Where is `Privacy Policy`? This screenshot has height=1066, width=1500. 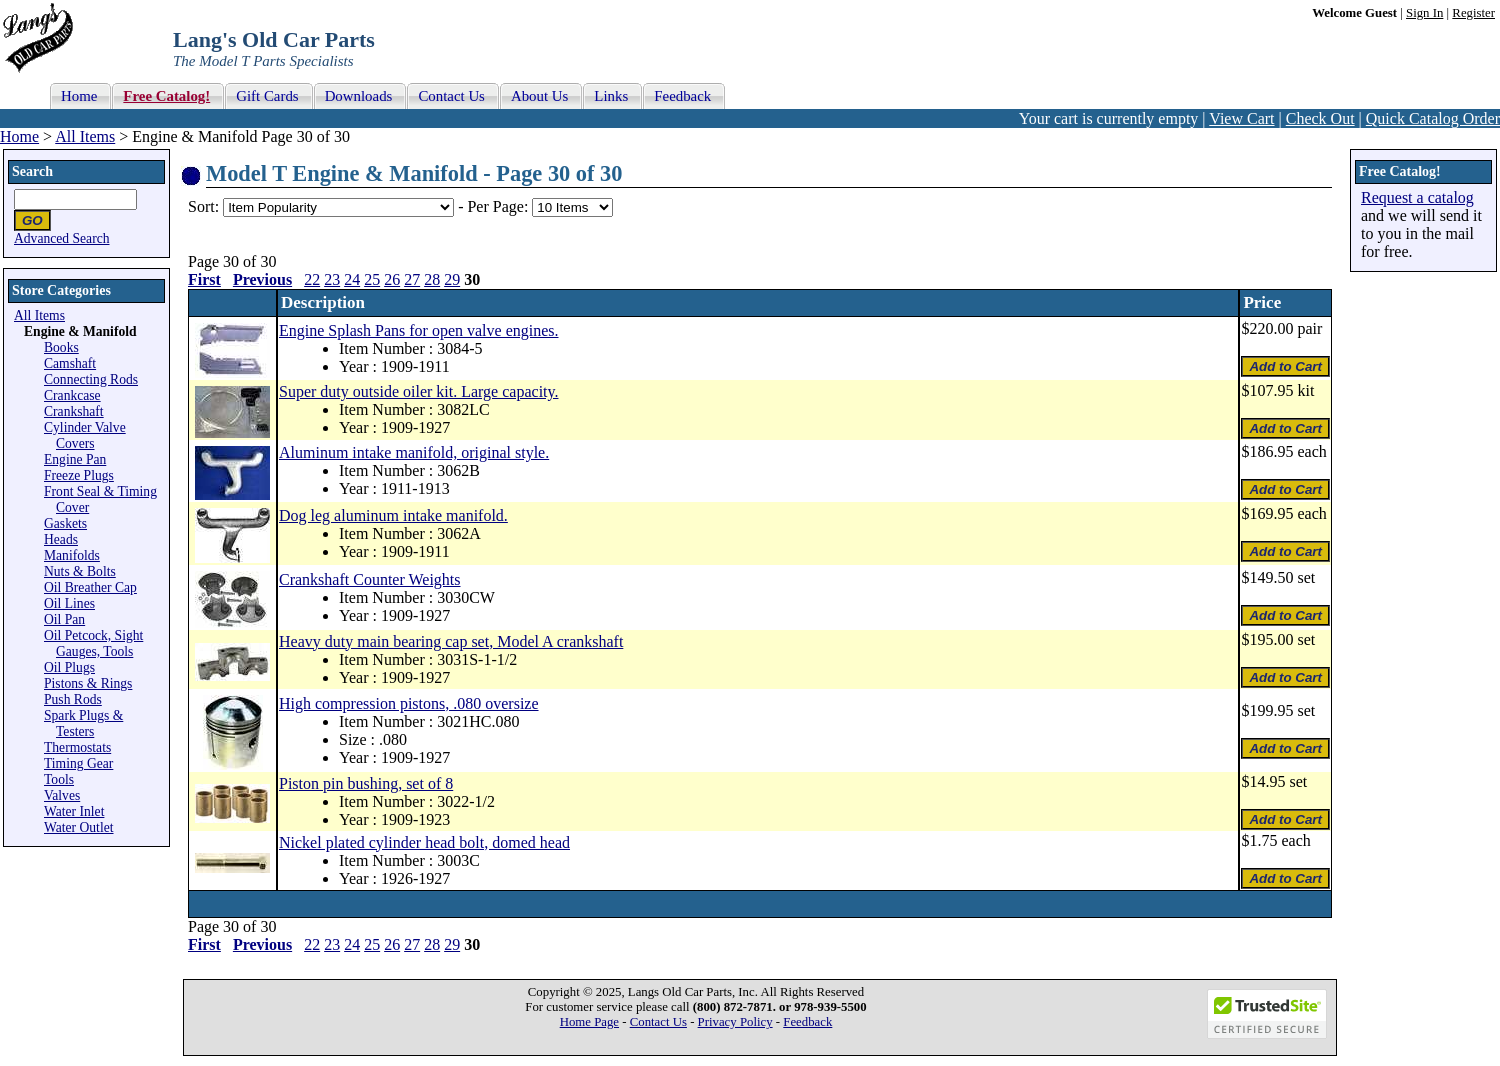
Privacy Policy is located at coordinates (735, 1022).